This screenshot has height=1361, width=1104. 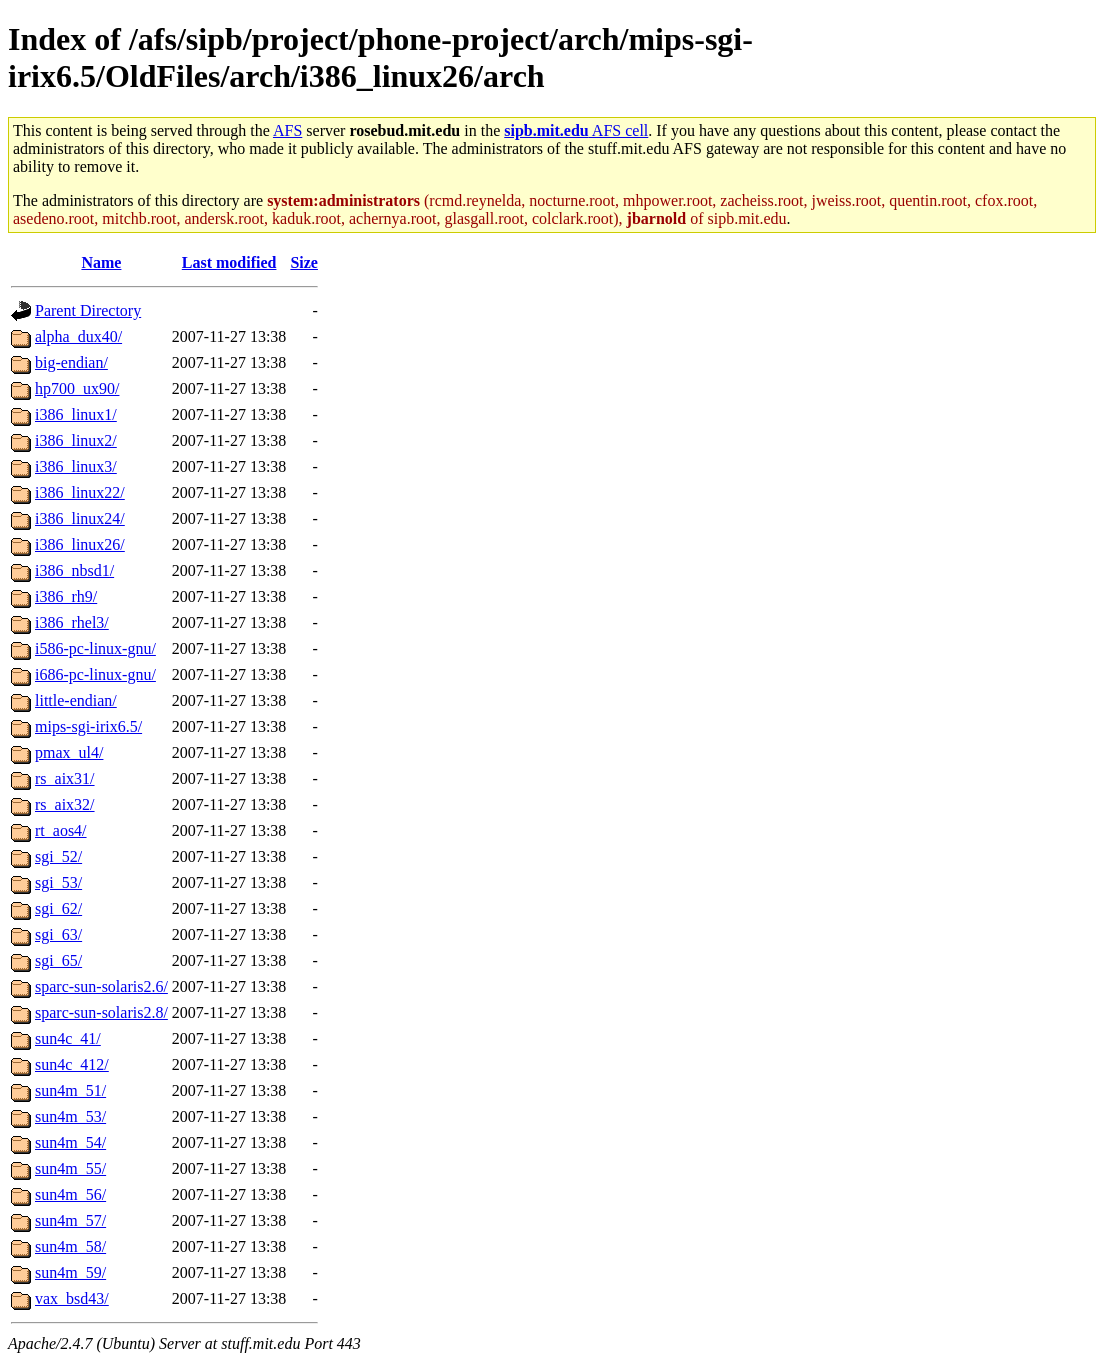 What do you see at coordinates (80, 544) in the screenshot?
I see `i386_linux26/` at bounding box center [80, 544].